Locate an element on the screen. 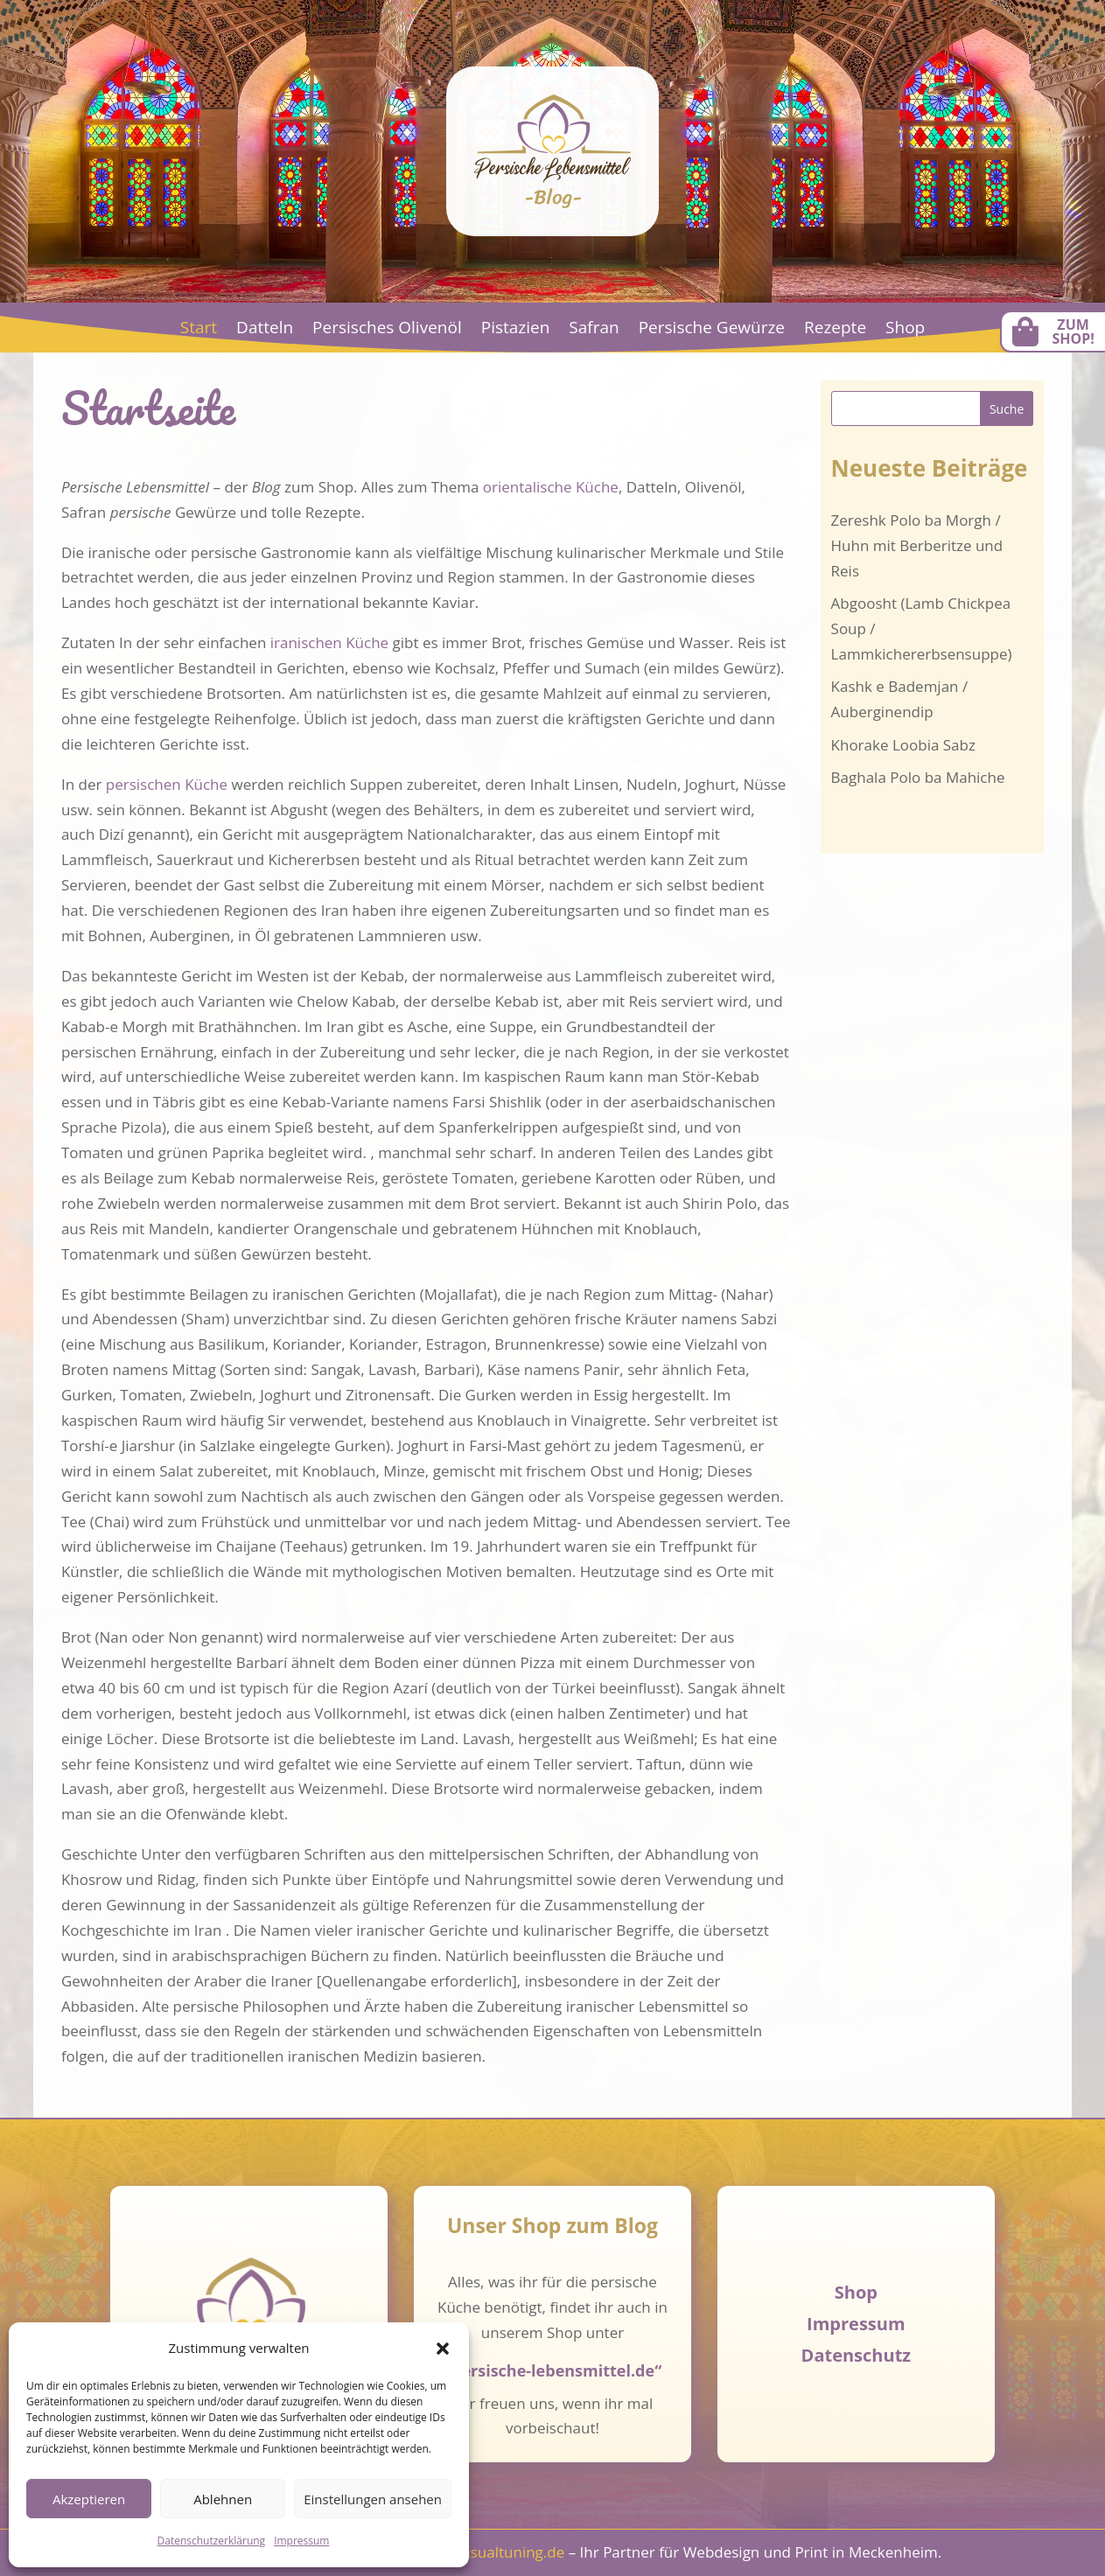 The height and width of the screenshot is (2576, 1105). Ablehnen is located at coordinates (222, 2499).